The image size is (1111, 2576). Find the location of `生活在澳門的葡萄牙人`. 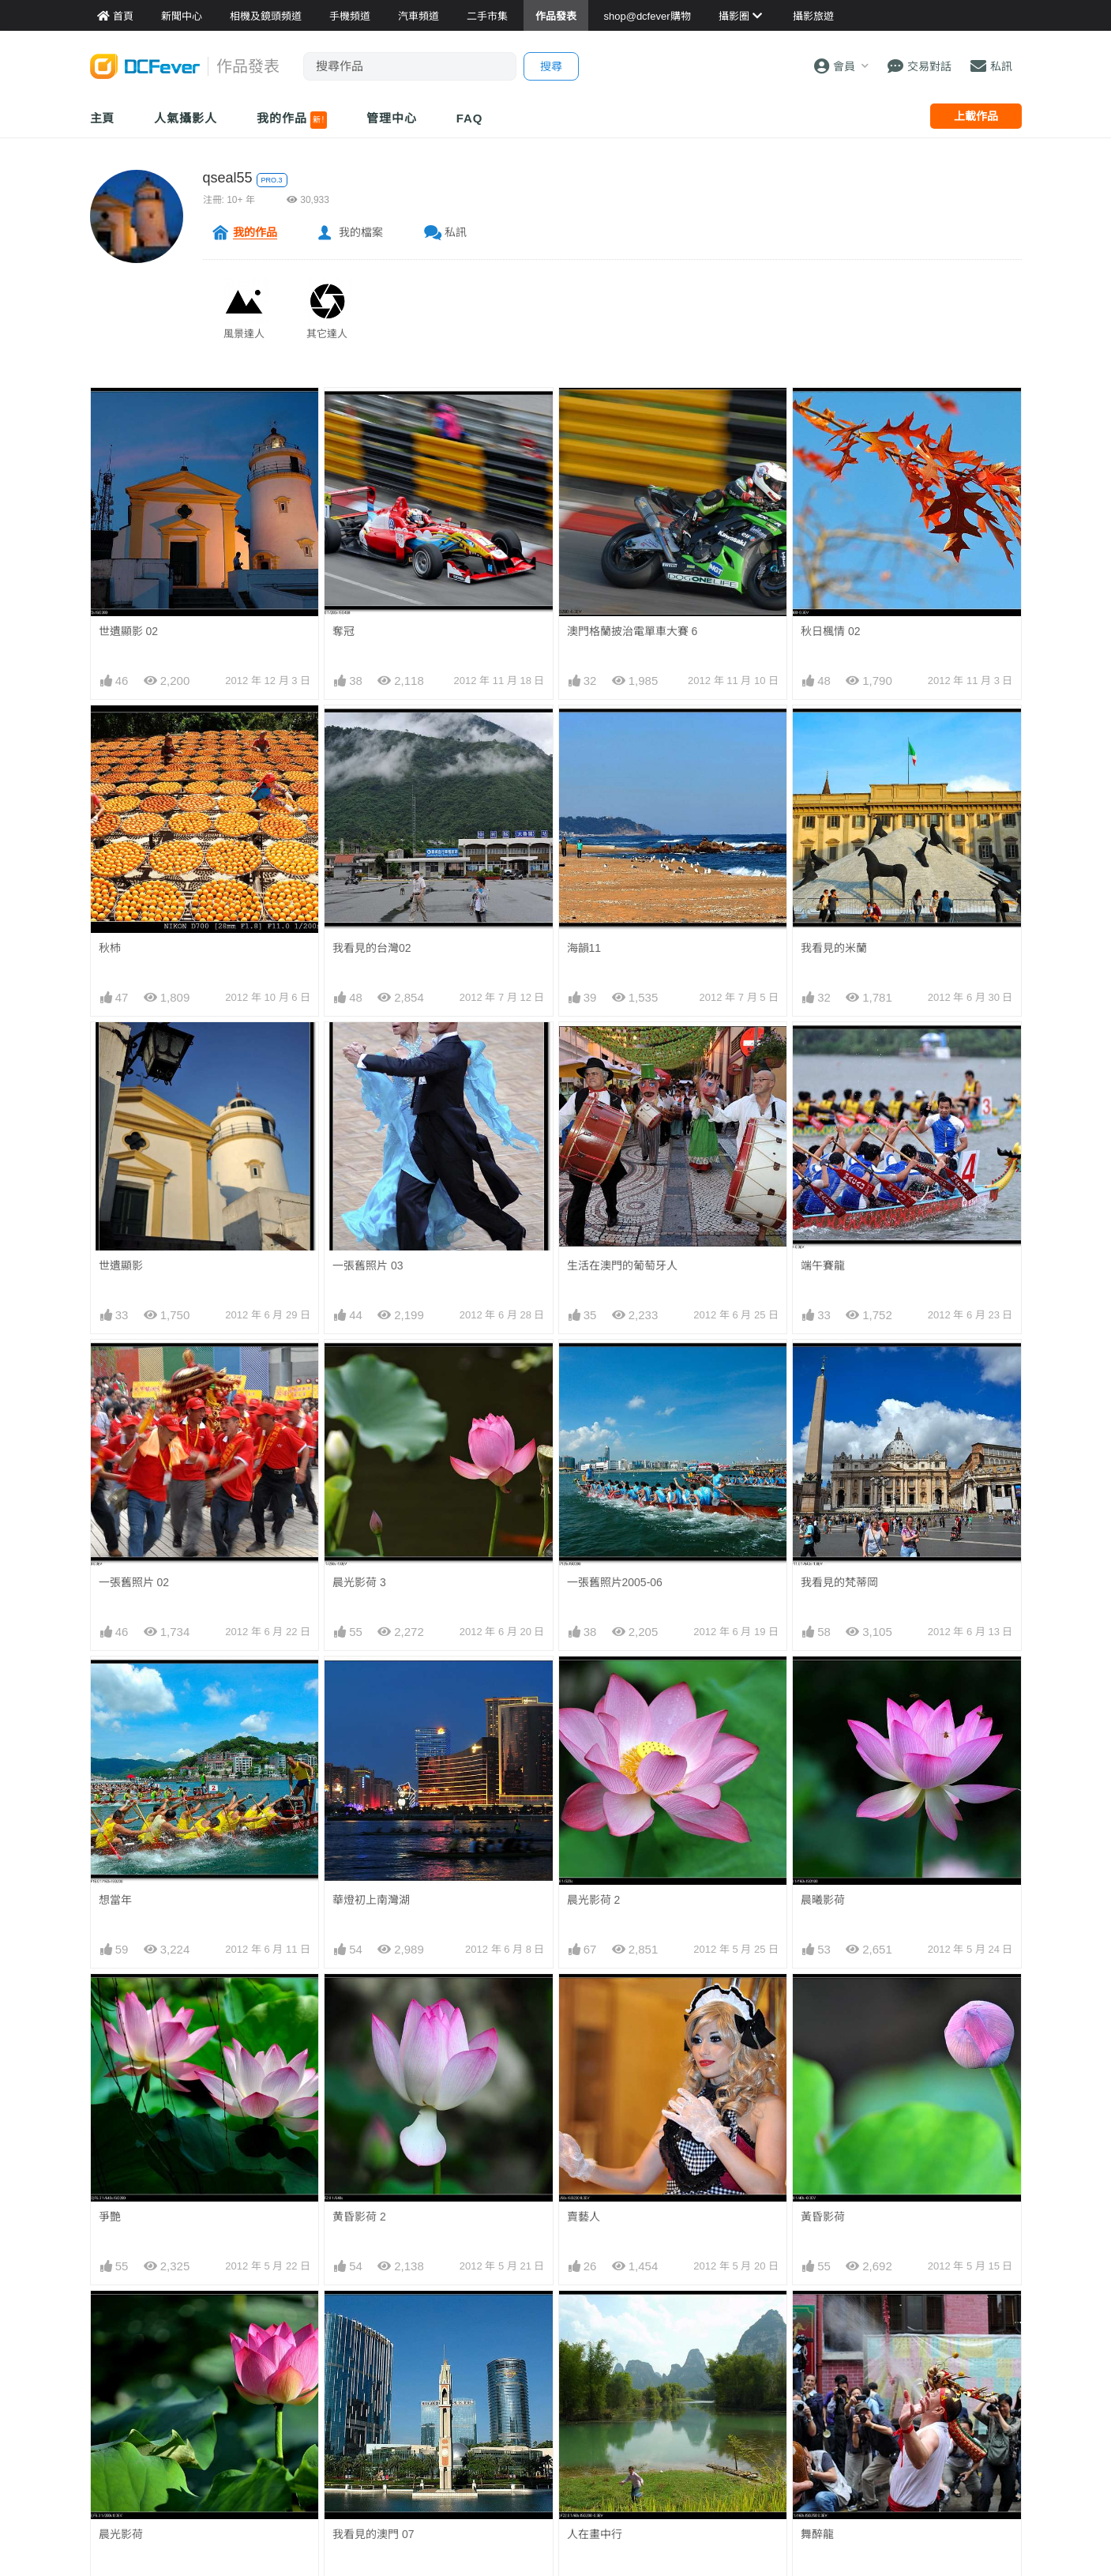

生活在澳門的葡萄牙人 is located at coordinates (622, 1265).